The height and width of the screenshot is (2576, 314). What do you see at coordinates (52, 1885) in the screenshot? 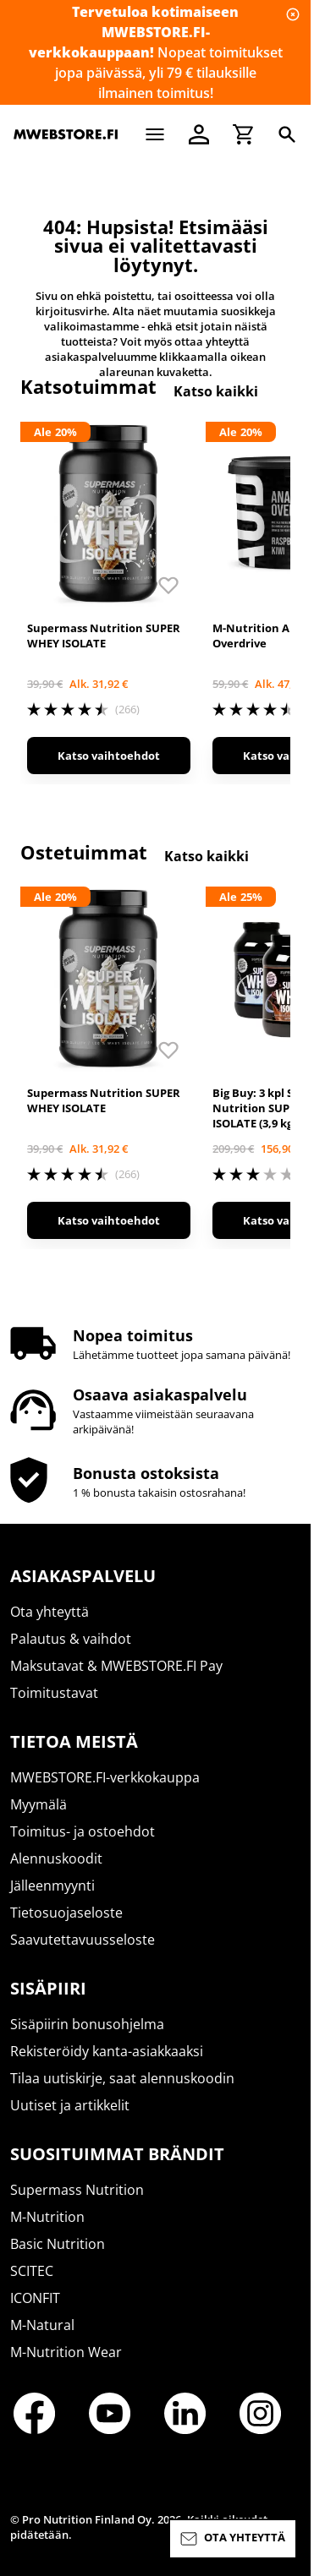
I see `Jälleenmyynti` at bounding box center [52, 1885].